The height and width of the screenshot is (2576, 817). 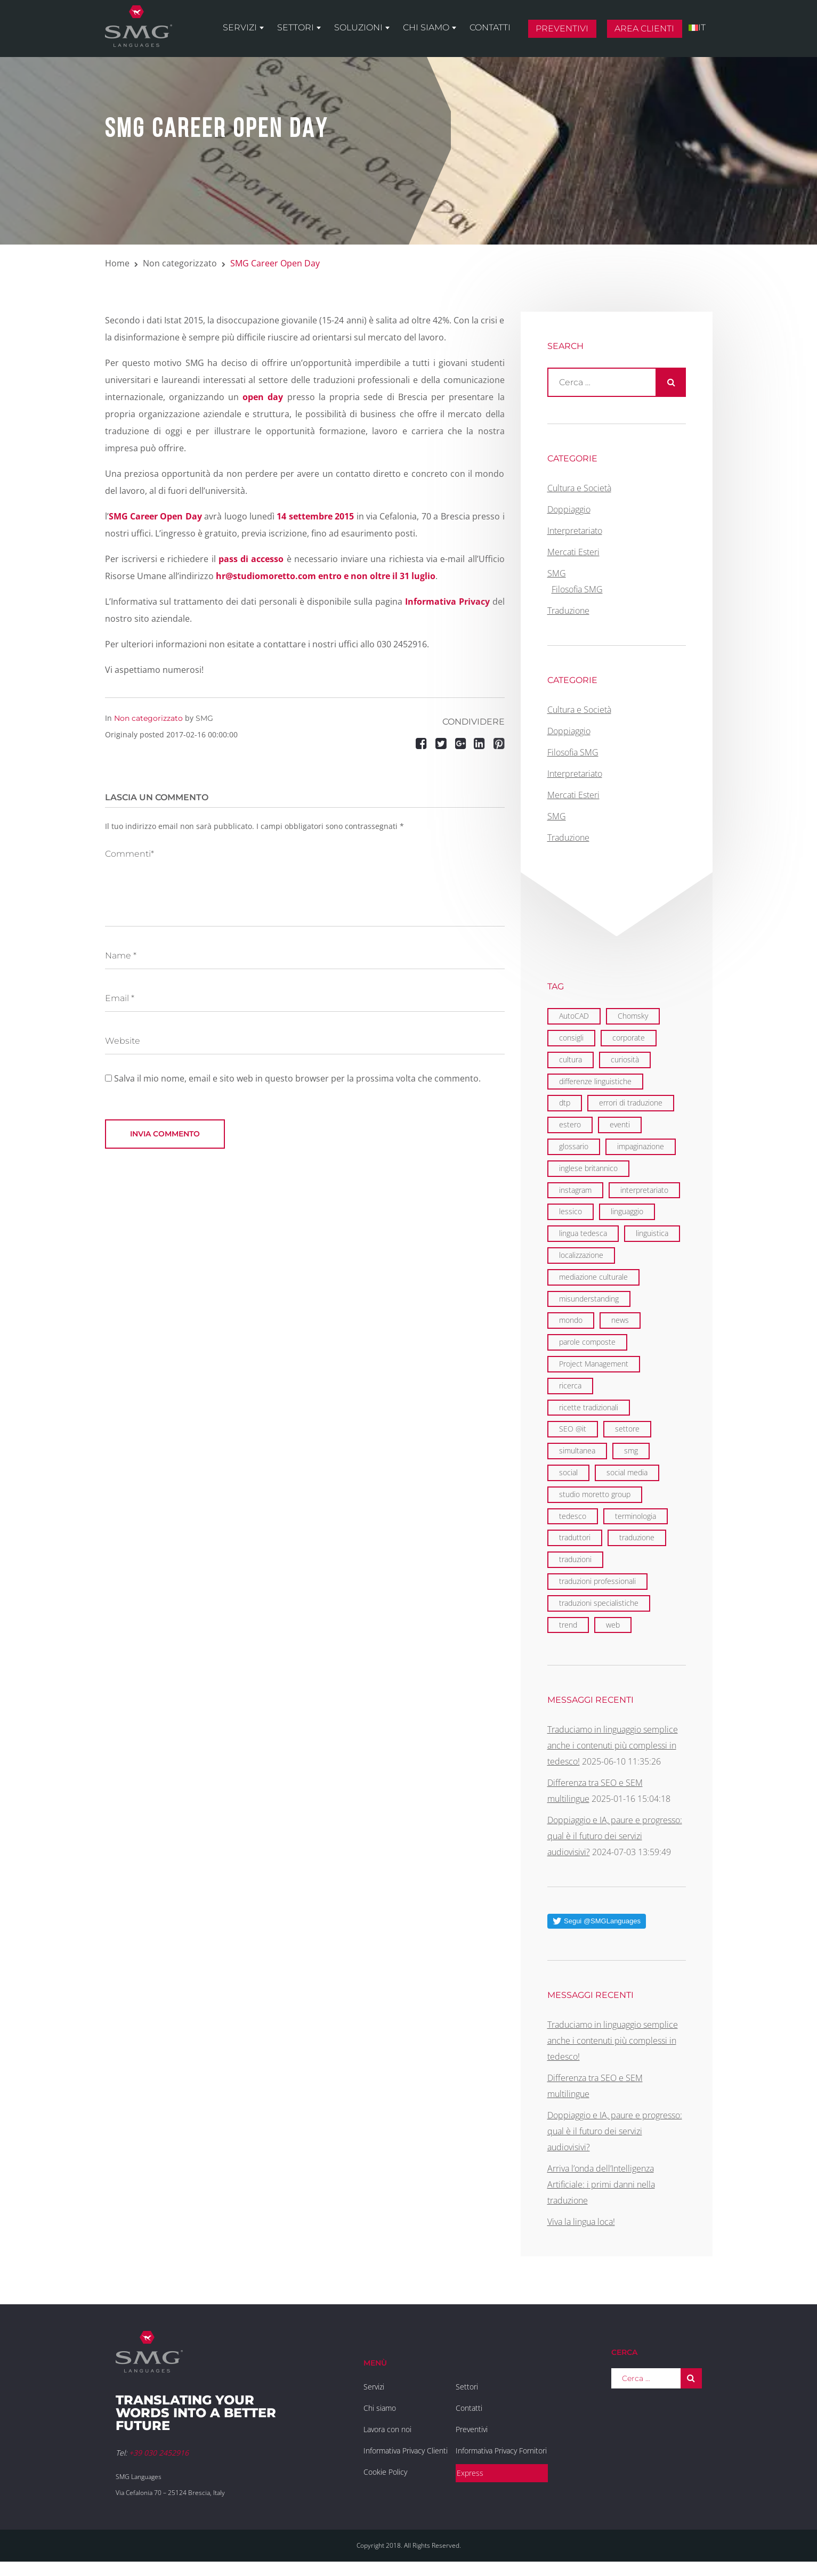 I want to click on Filosofia SMG, so click(x=577, y=589).